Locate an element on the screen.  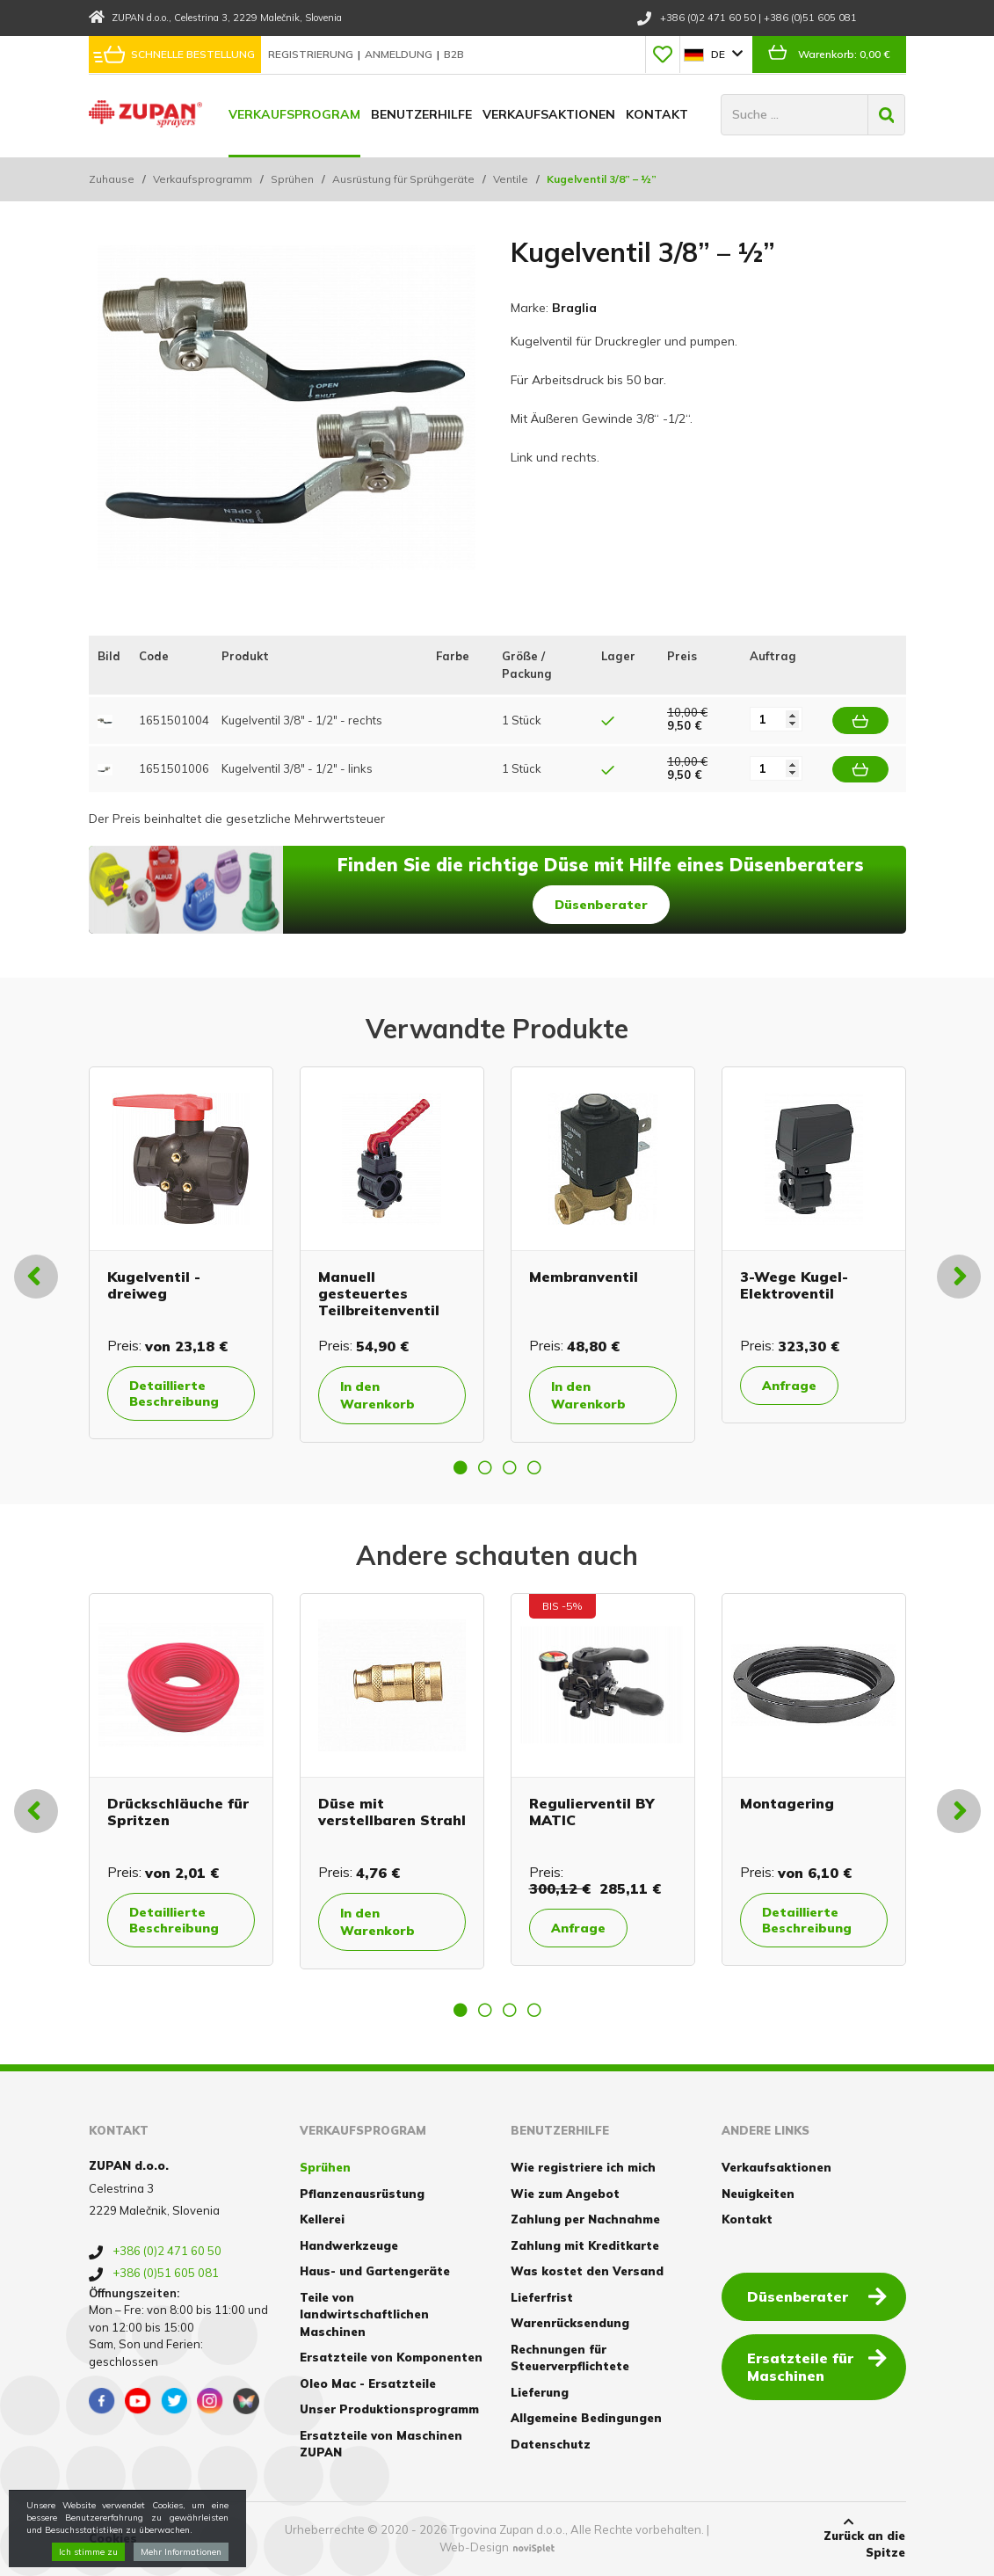
Warenrücksendung is located at coordinates (570, 2323).